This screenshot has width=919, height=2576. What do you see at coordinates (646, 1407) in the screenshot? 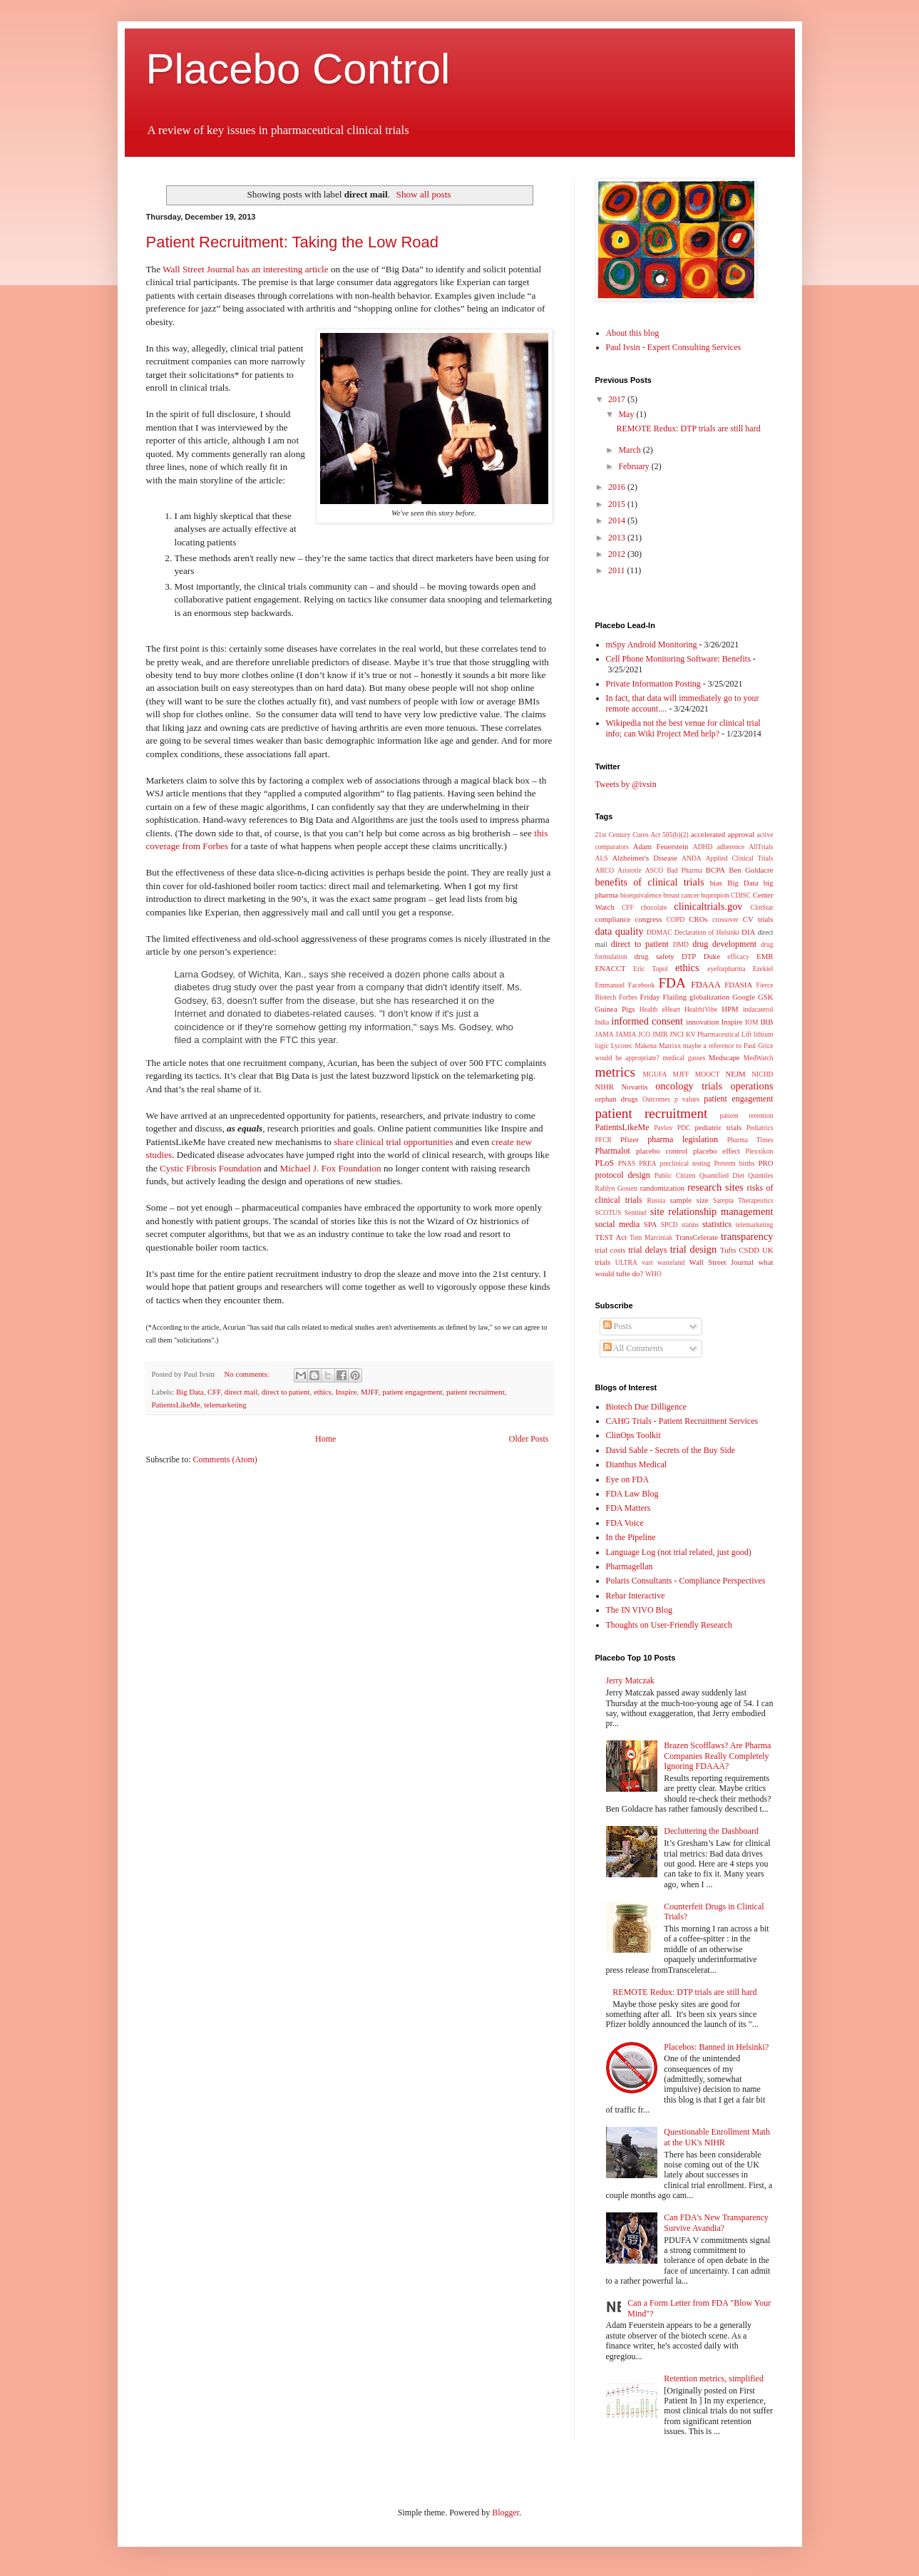
I see `Biotech Due Dilligence` at bounding box center [646, 1407].